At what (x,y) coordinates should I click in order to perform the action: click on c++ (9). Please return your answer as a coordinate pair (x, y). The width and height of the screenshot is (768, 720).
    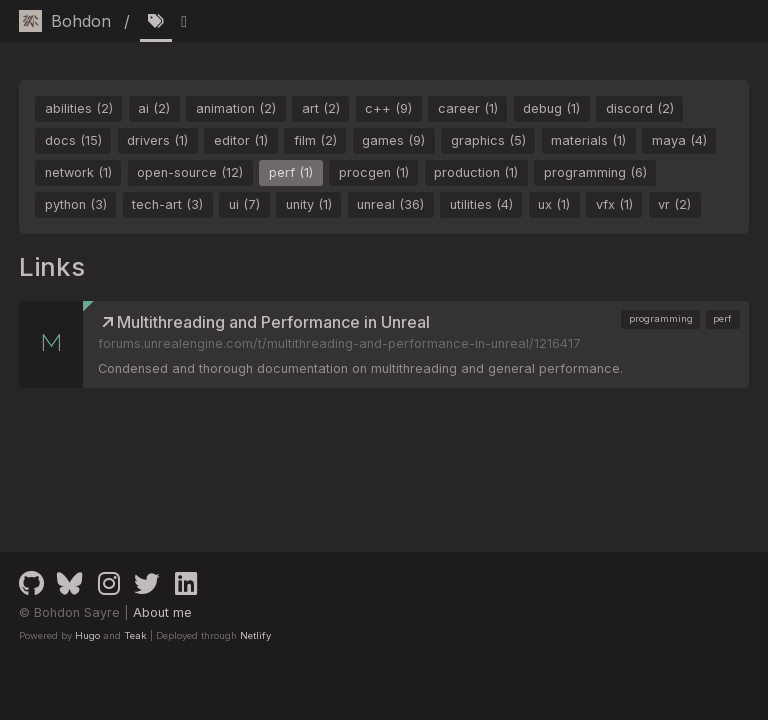
    Looking at the image, I should click on (388, 108).